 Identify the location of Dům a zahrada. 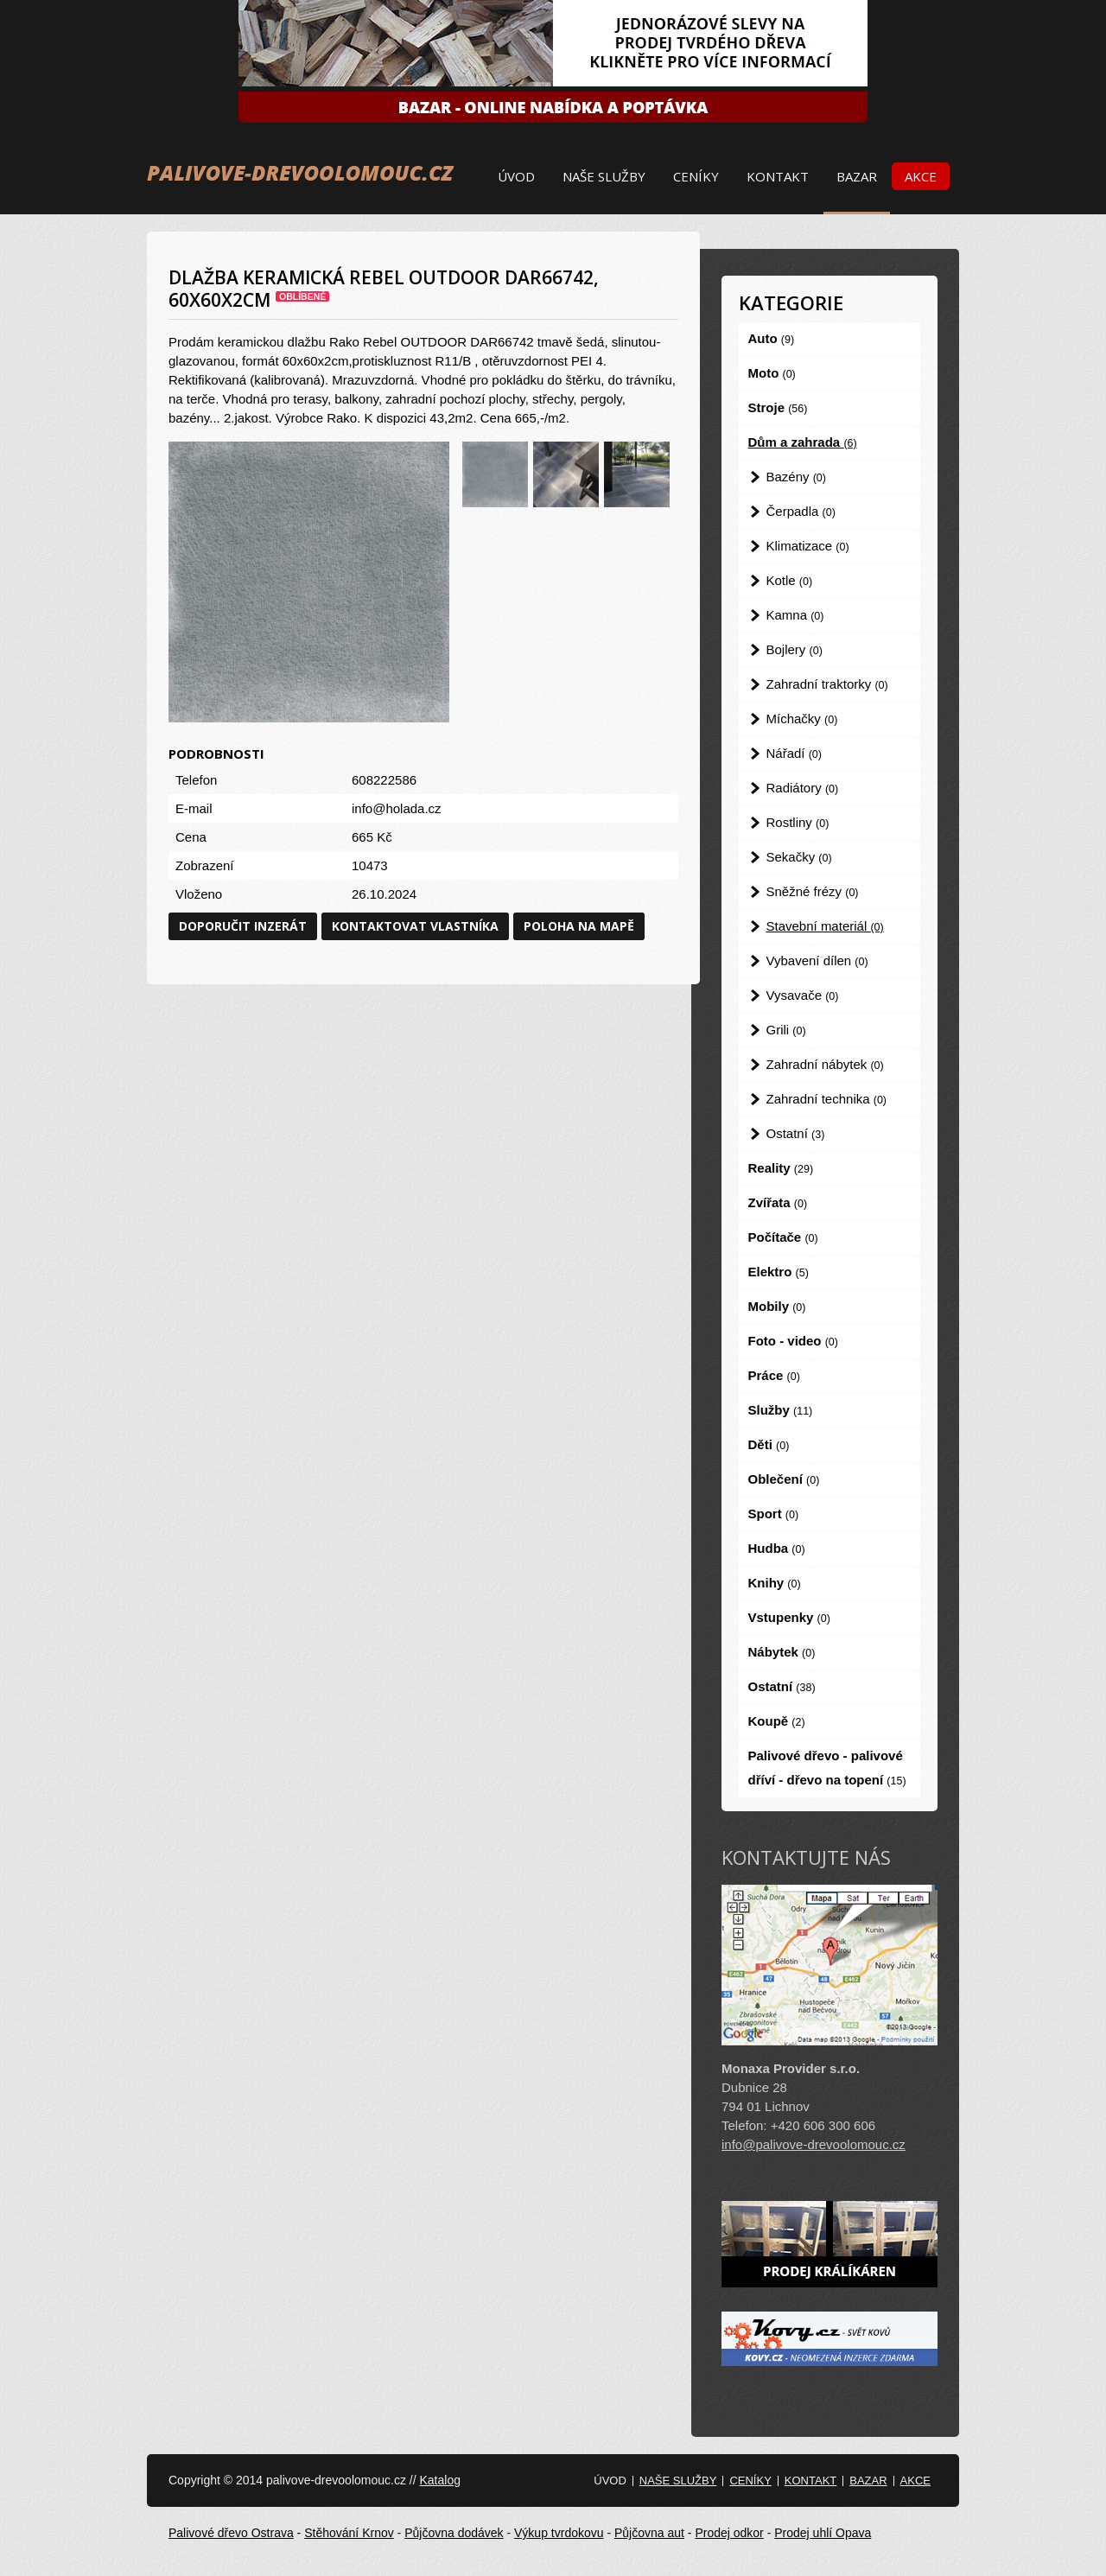
(802, 442).